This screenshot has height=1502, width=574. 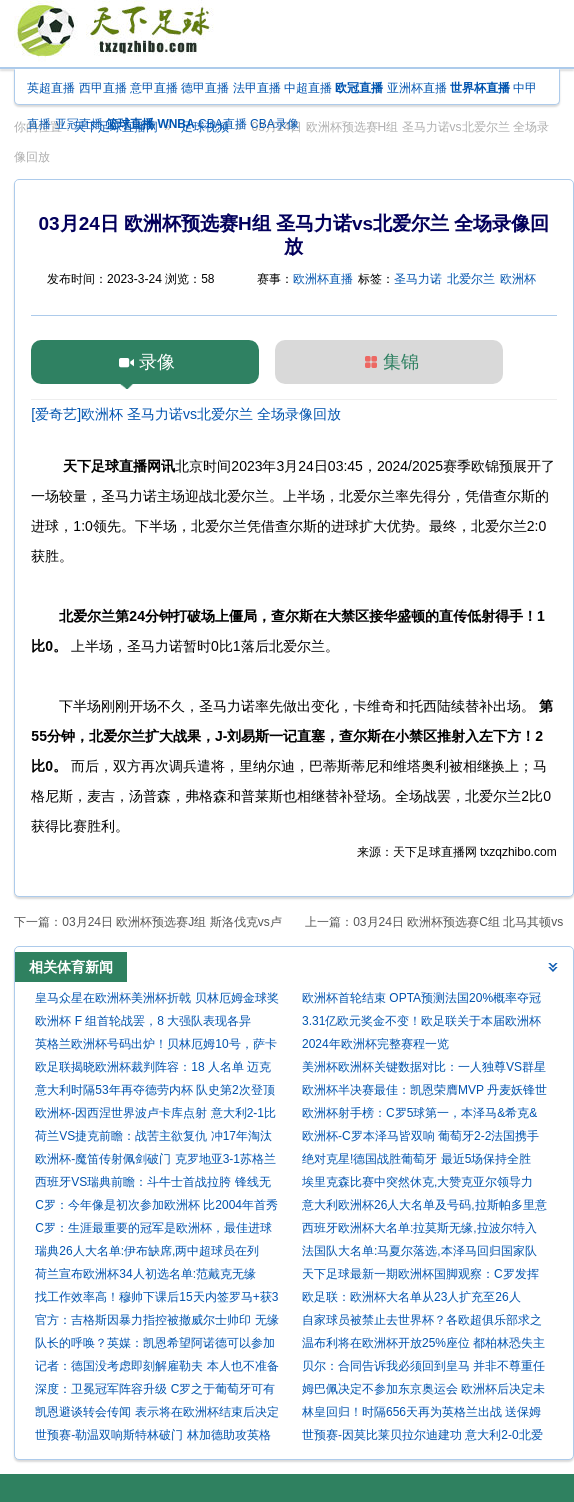 I want to click on 天下足球最新一期欧洲杯国脚观察：C罗发挥失常, so click(x=420, y=1276).